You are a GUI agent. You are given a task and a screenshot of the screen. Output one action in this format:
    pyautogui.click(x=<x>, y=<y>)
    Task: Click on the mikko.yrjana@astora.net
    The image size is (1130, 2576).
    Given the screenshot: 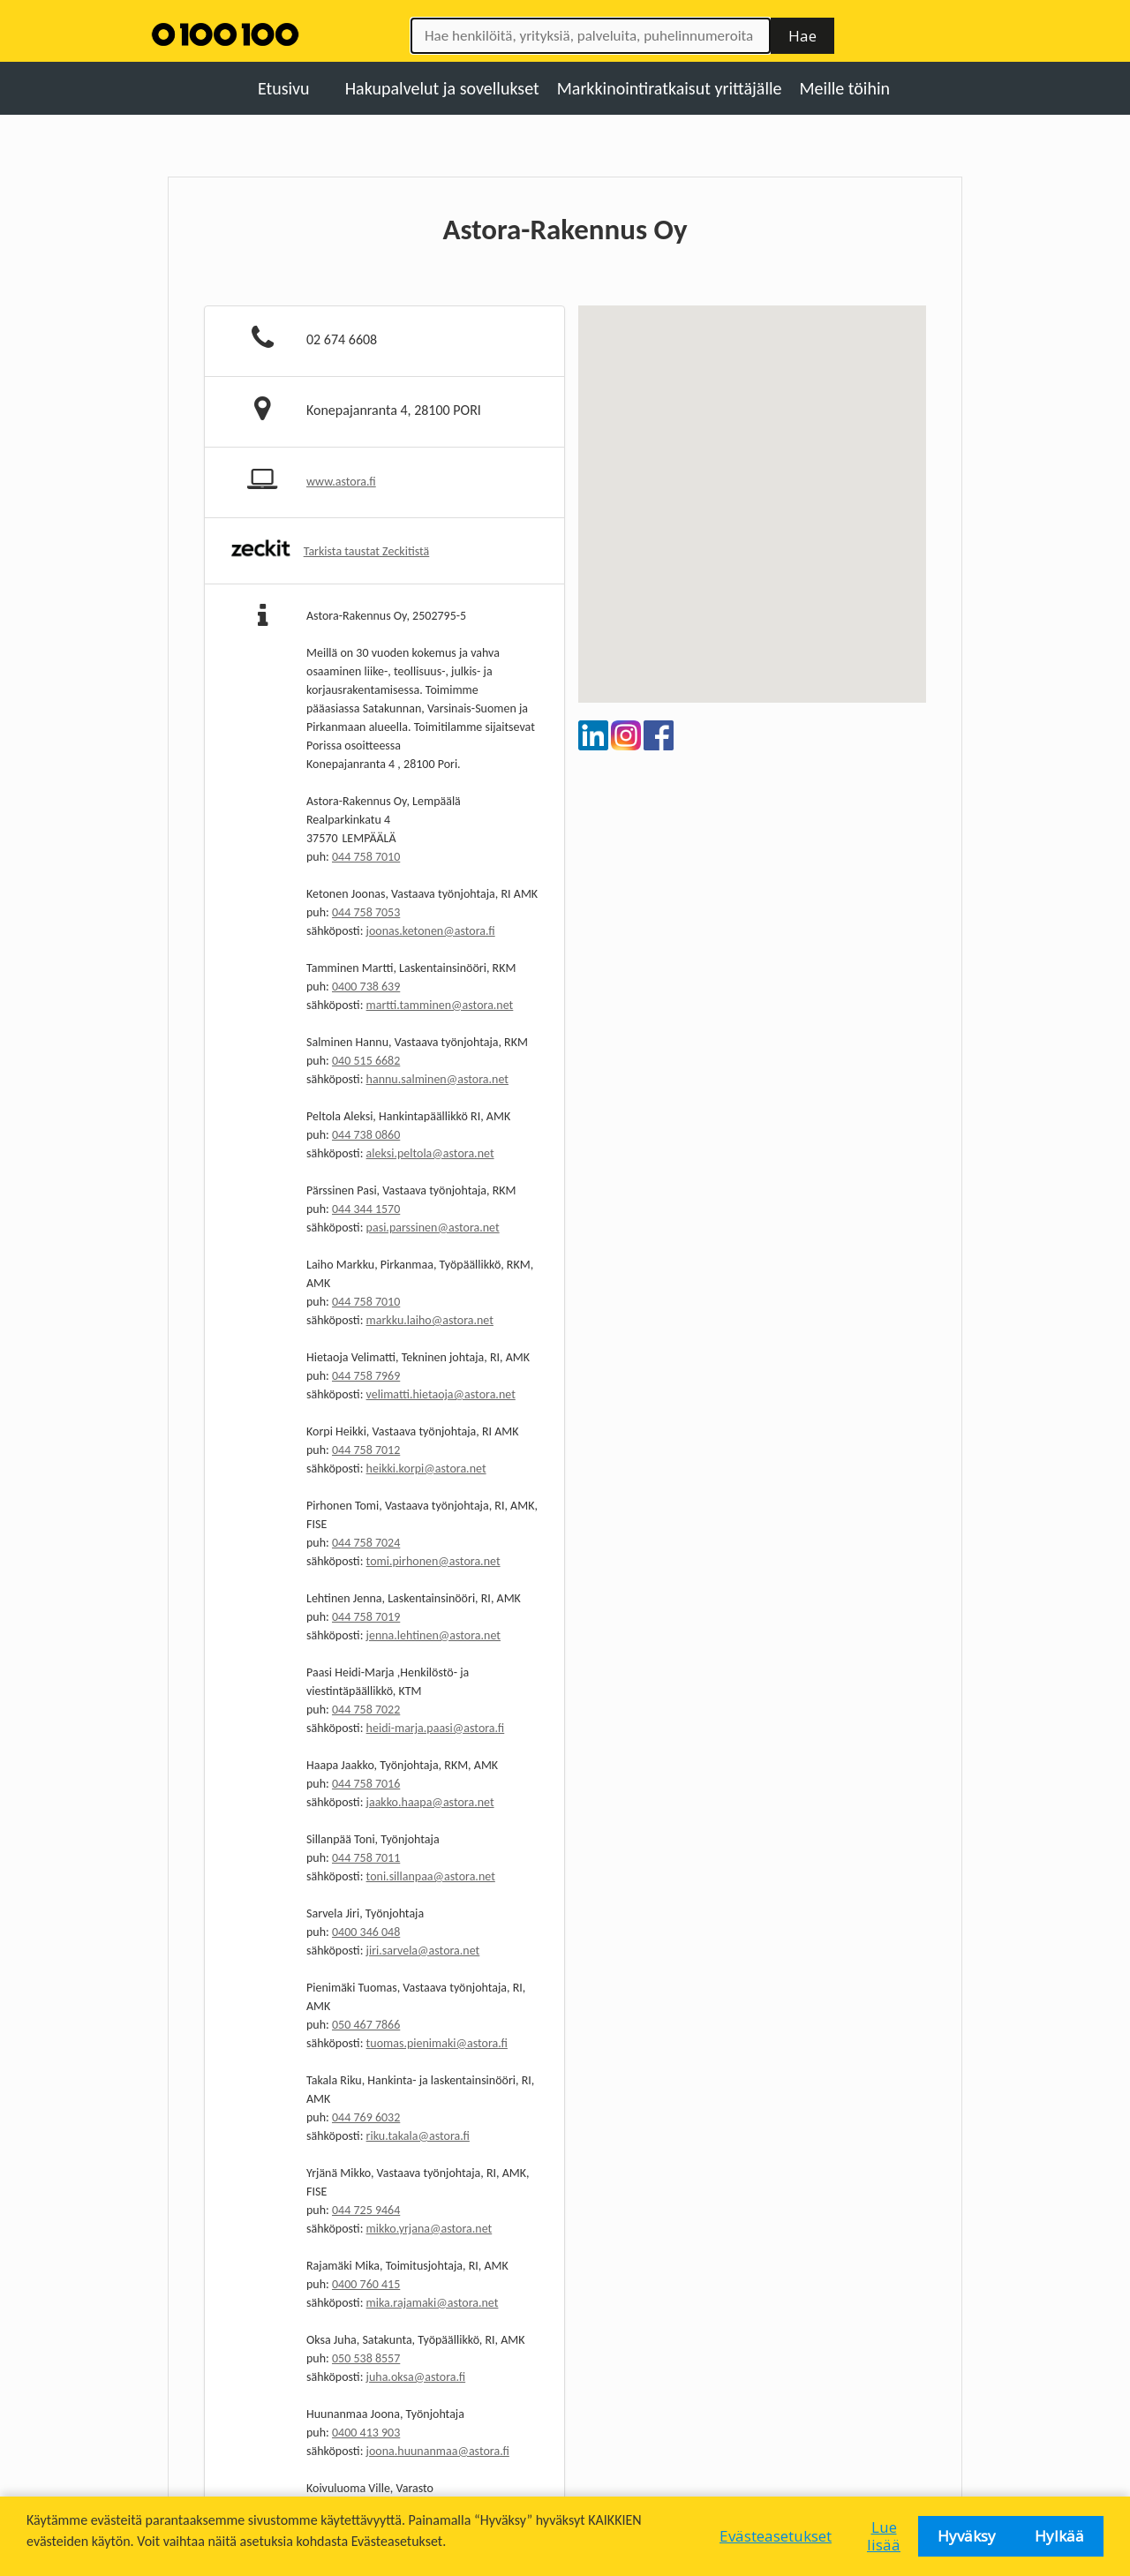 What is the action you would take?
    pyautogui.click(x=429, y=2228)
    